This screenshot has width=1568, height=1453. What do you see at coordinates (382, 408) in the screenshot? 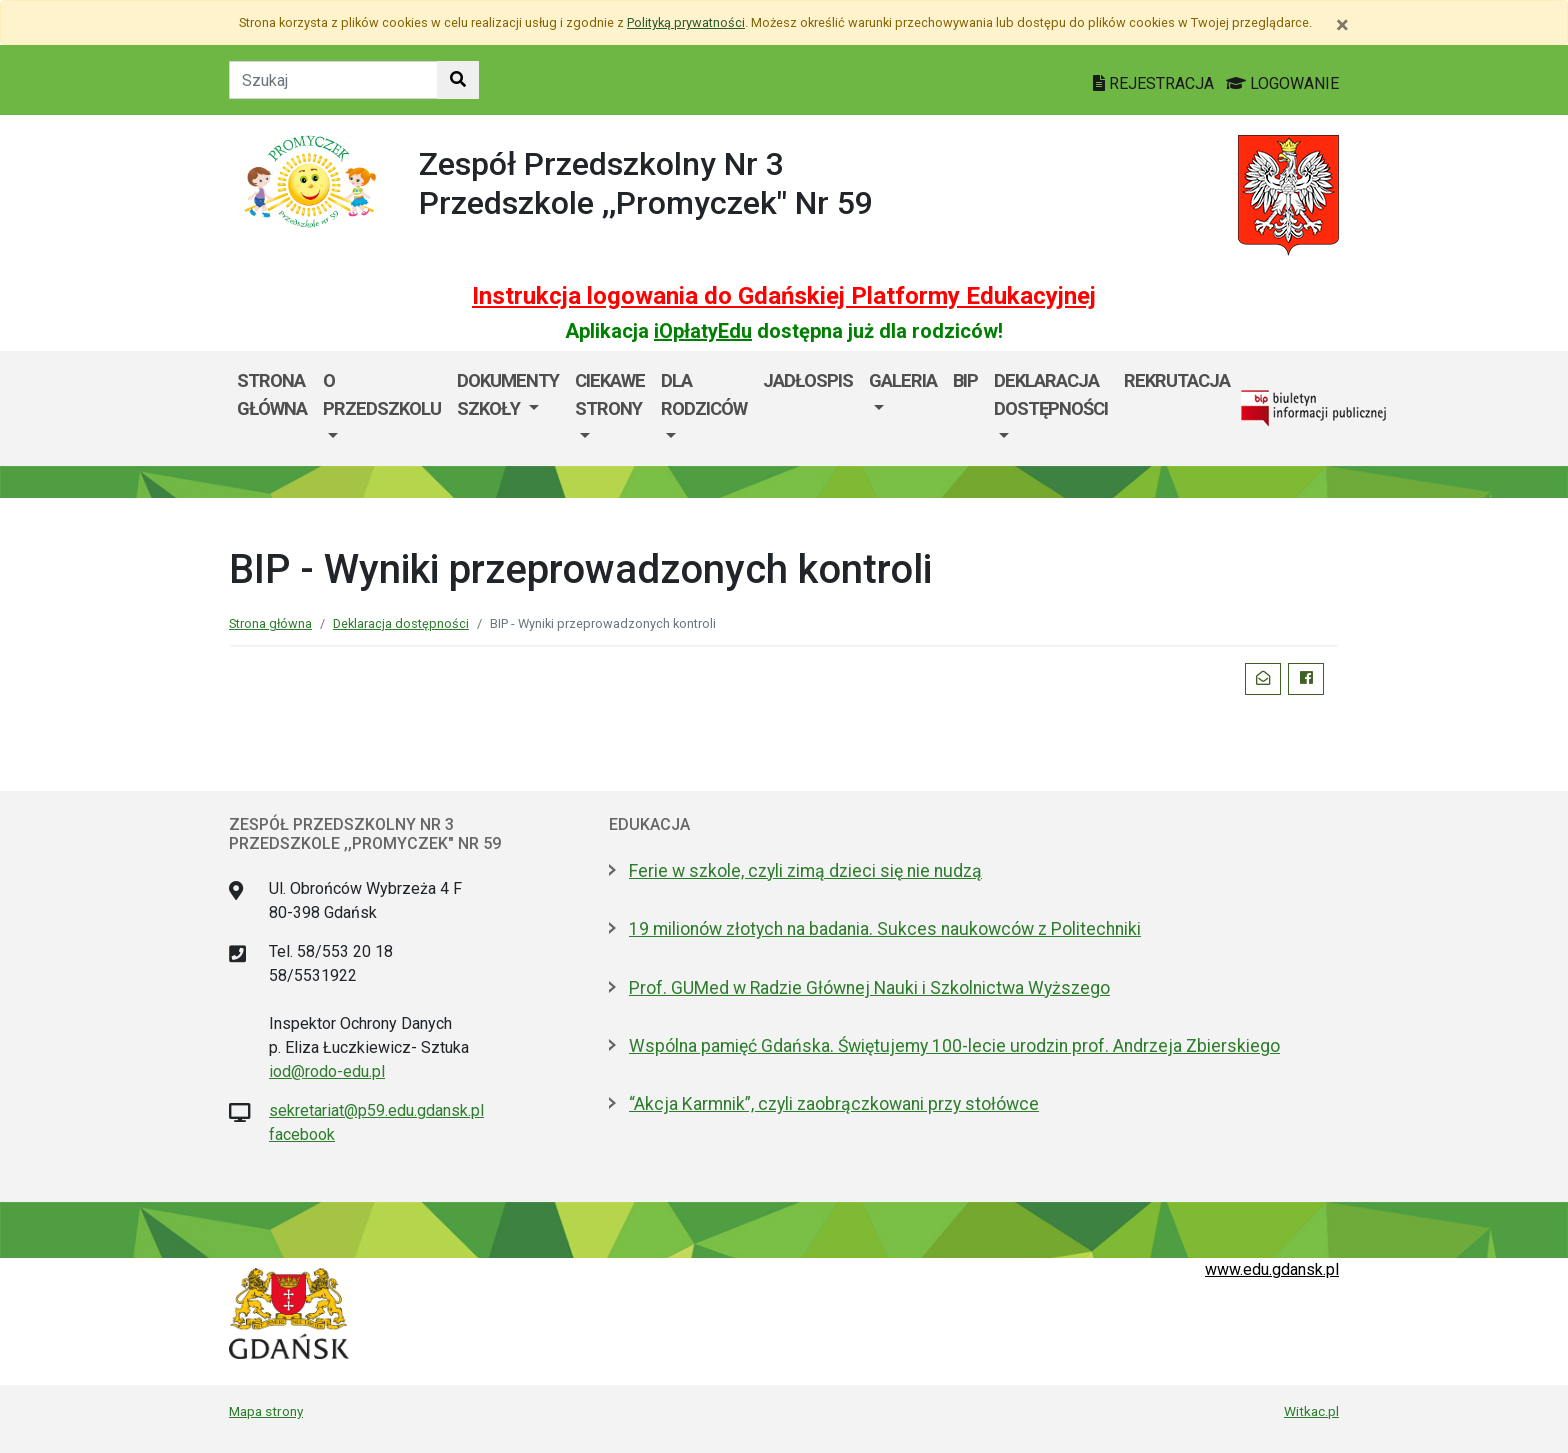
I see `[menuitem]` at bounding box center [382, 408].